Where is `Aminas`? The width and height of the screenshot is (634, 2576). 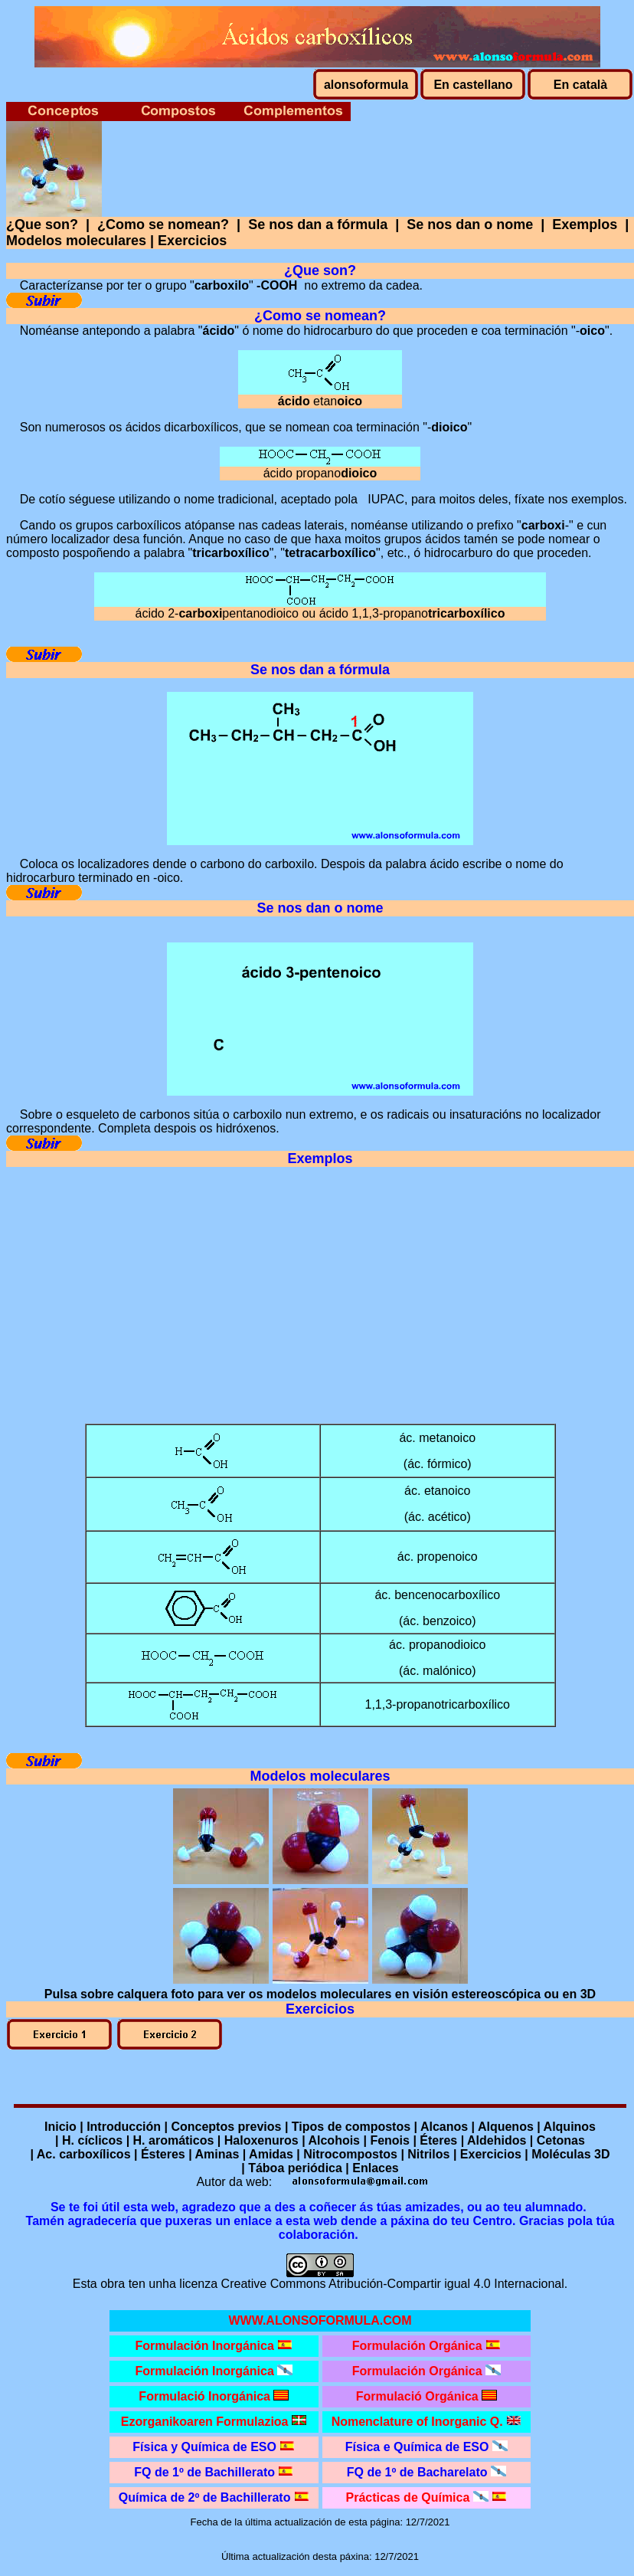
Aminas is located at coordinates (217, 2154).